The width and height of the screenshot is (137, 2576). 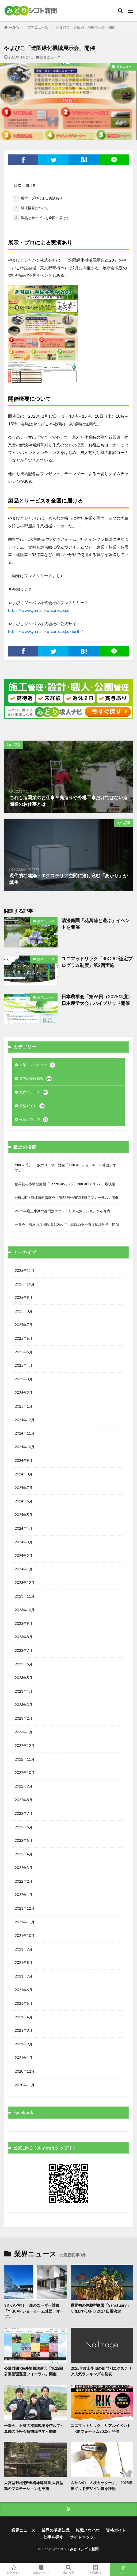 I want to click on 2022年9月, so click(x=23, y=1786).